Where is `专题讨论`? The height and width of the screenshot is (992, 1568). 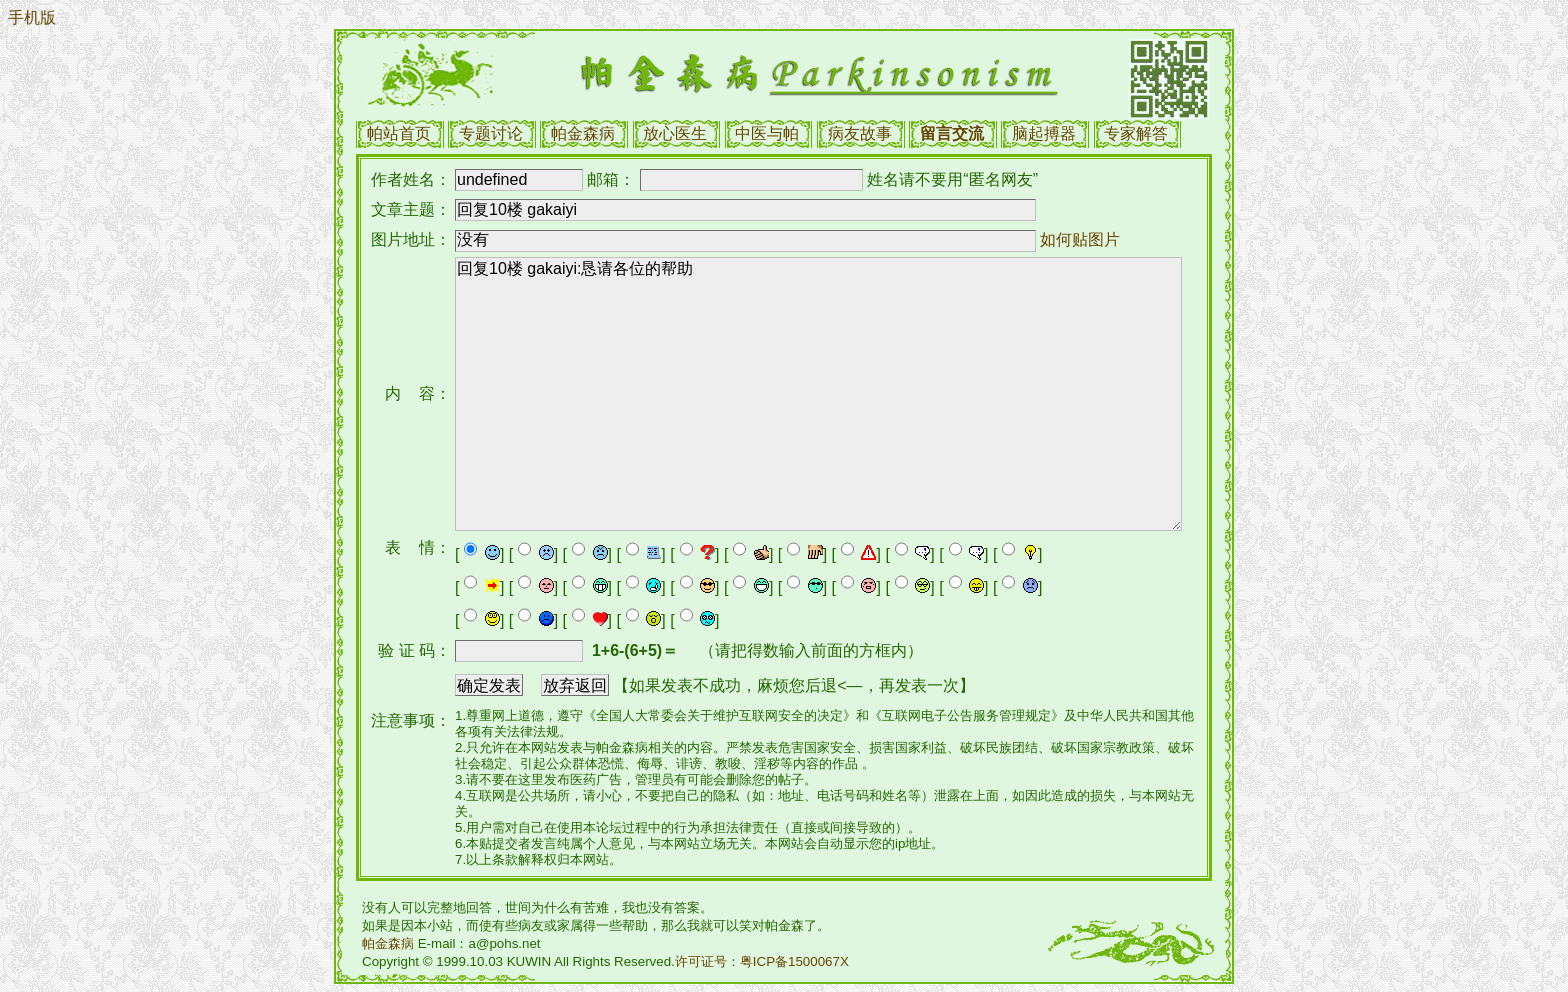 专题讨论 is located at coordinates (491, 133).